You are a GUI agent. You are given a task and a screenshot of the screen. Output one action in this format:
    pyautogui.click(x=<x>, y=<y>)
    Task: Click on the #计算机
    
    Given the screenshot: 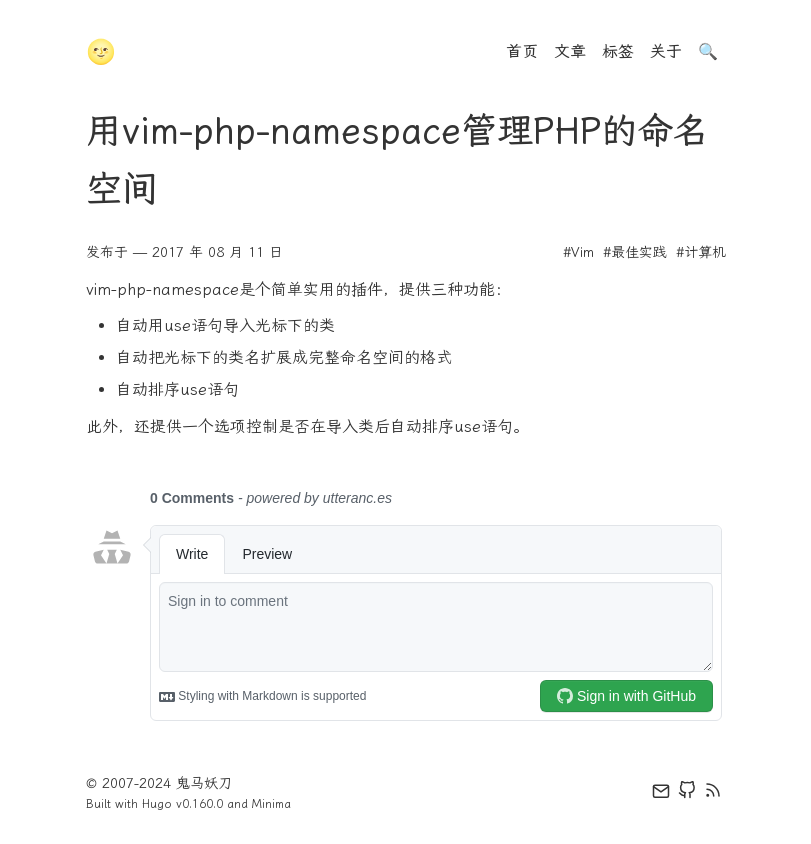 What is the action you would take?
    pyautogui.click(x=701, y=252)
    